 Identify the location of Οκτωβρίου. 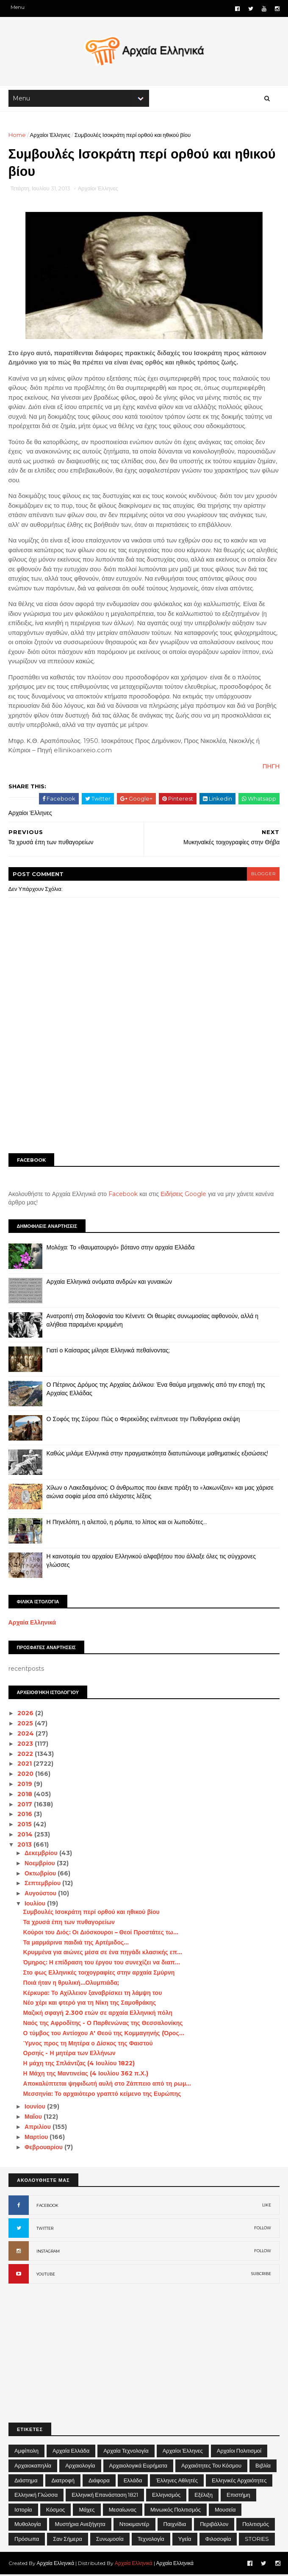
(41, 1875).